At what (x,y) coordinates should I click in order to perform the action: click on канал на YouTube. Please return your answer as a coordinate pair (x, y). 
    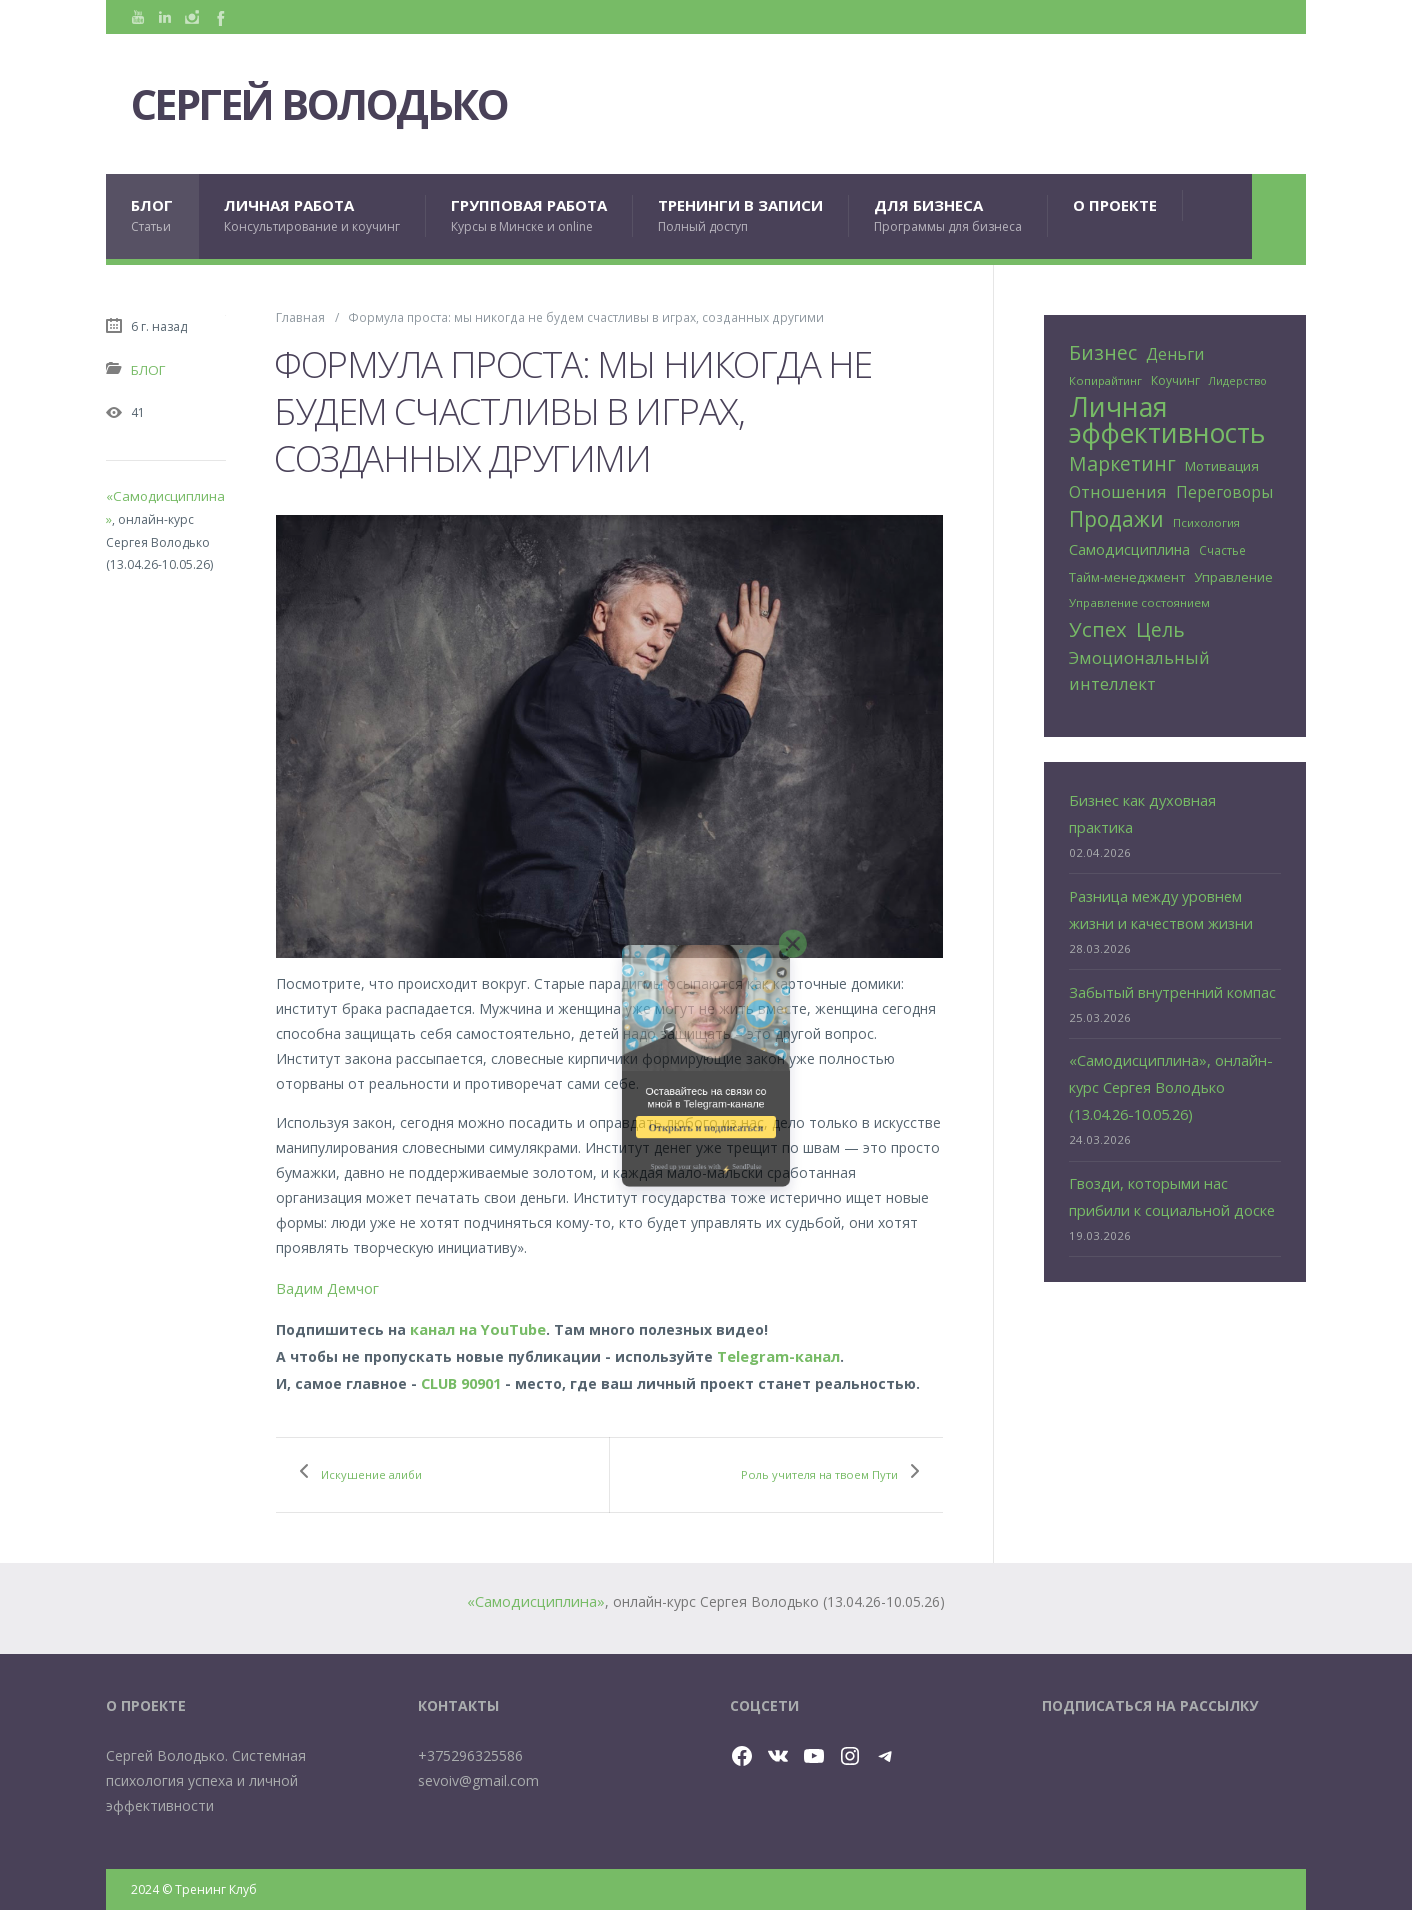
    Looking at the image, I should click on (477, 1324).